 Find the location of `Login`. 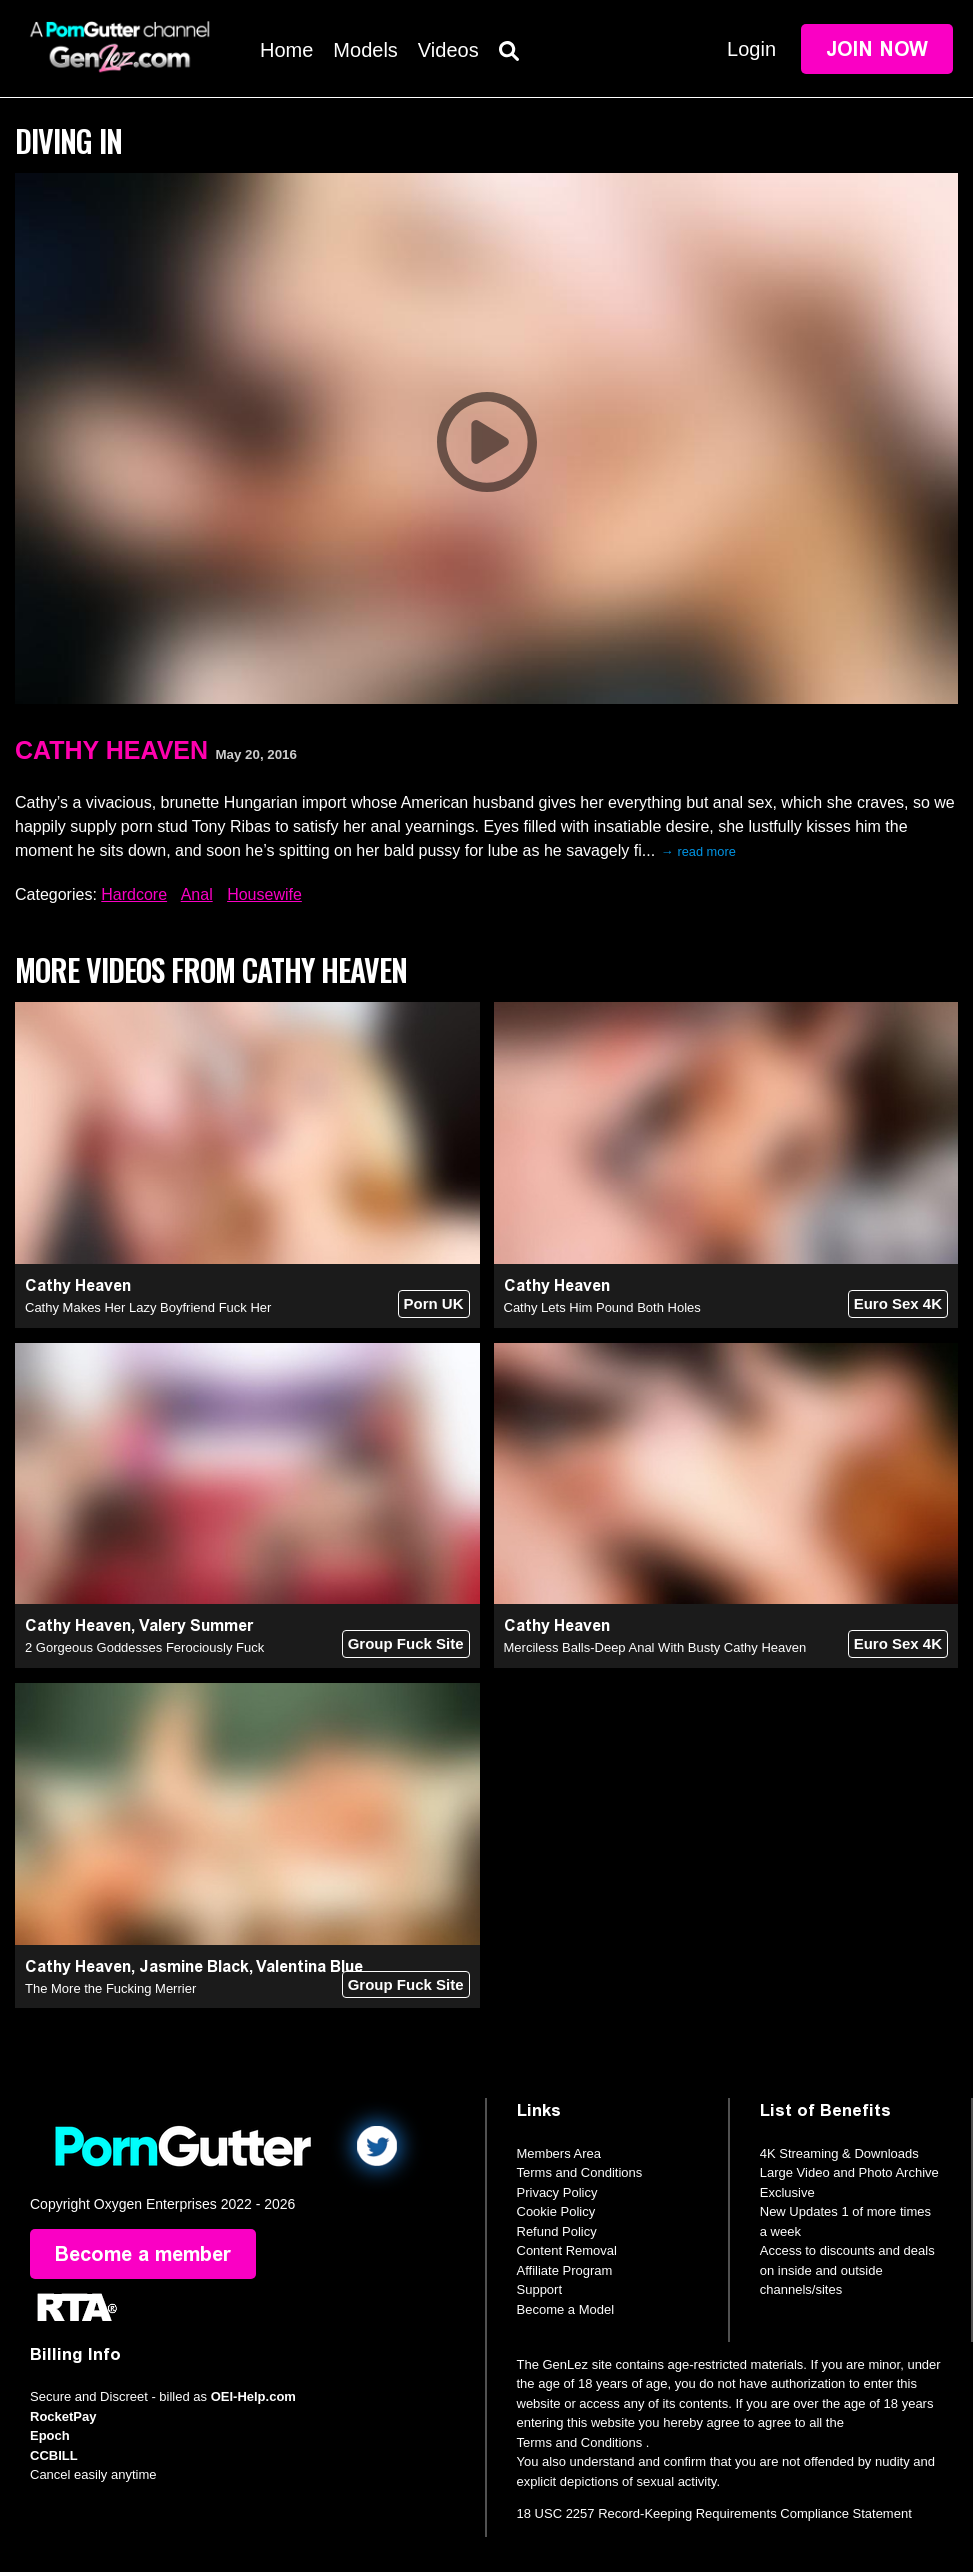

Login is located at coordinates (751, 49).